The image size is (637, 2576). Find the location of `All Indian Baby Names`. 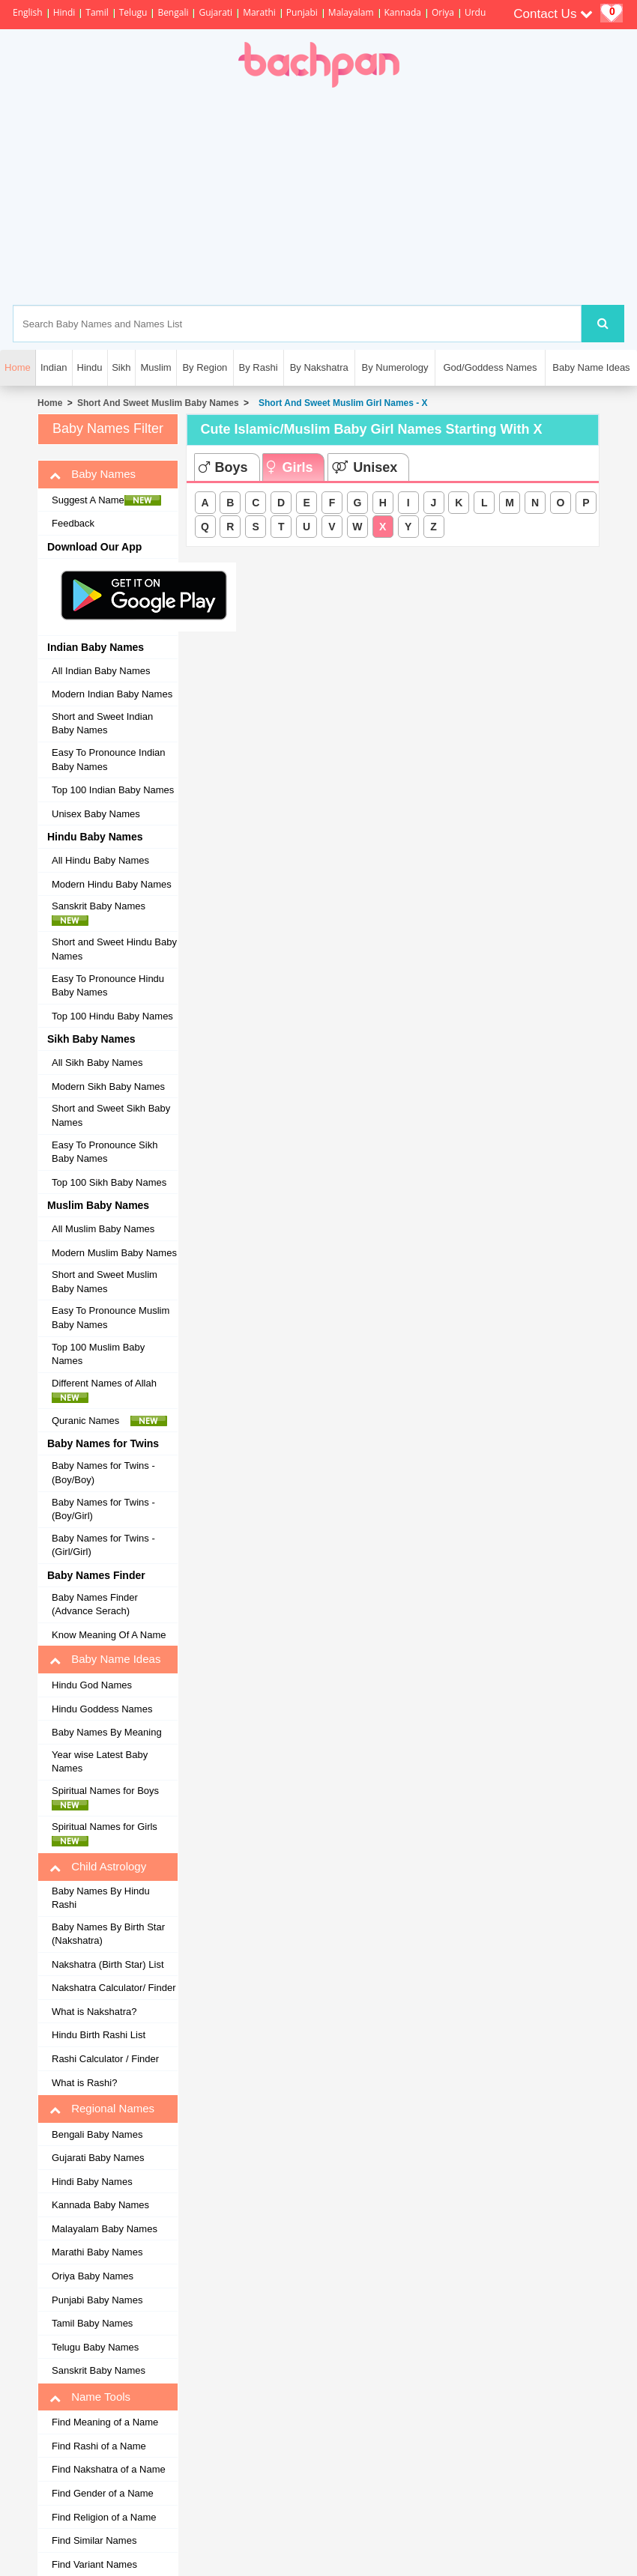

All Indian Baby Names is located at coordinates (101, 670).